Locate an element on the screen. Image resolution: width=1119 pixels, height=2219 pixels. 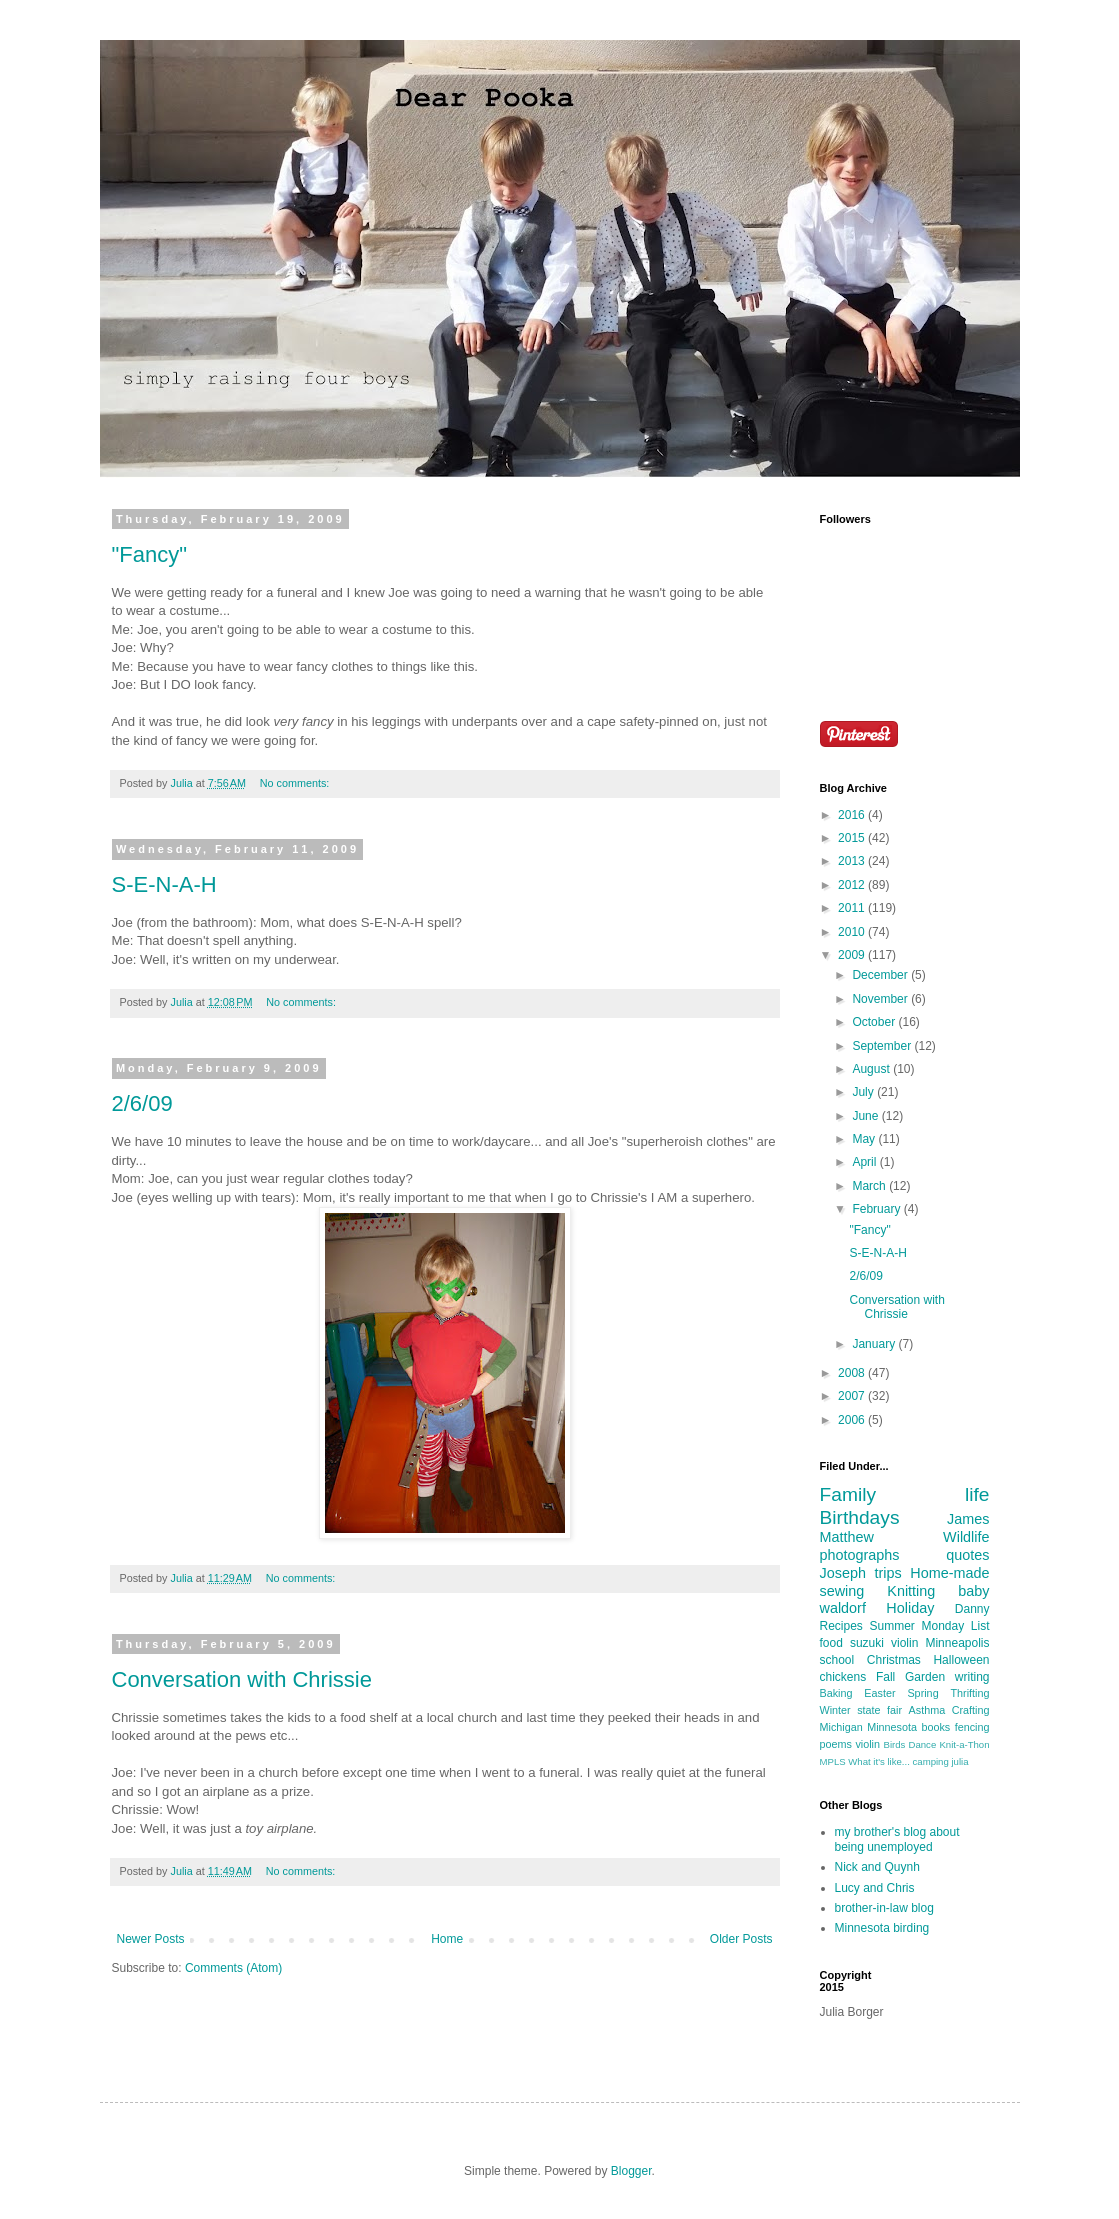
Fall is located at coordinates (885, 1677).